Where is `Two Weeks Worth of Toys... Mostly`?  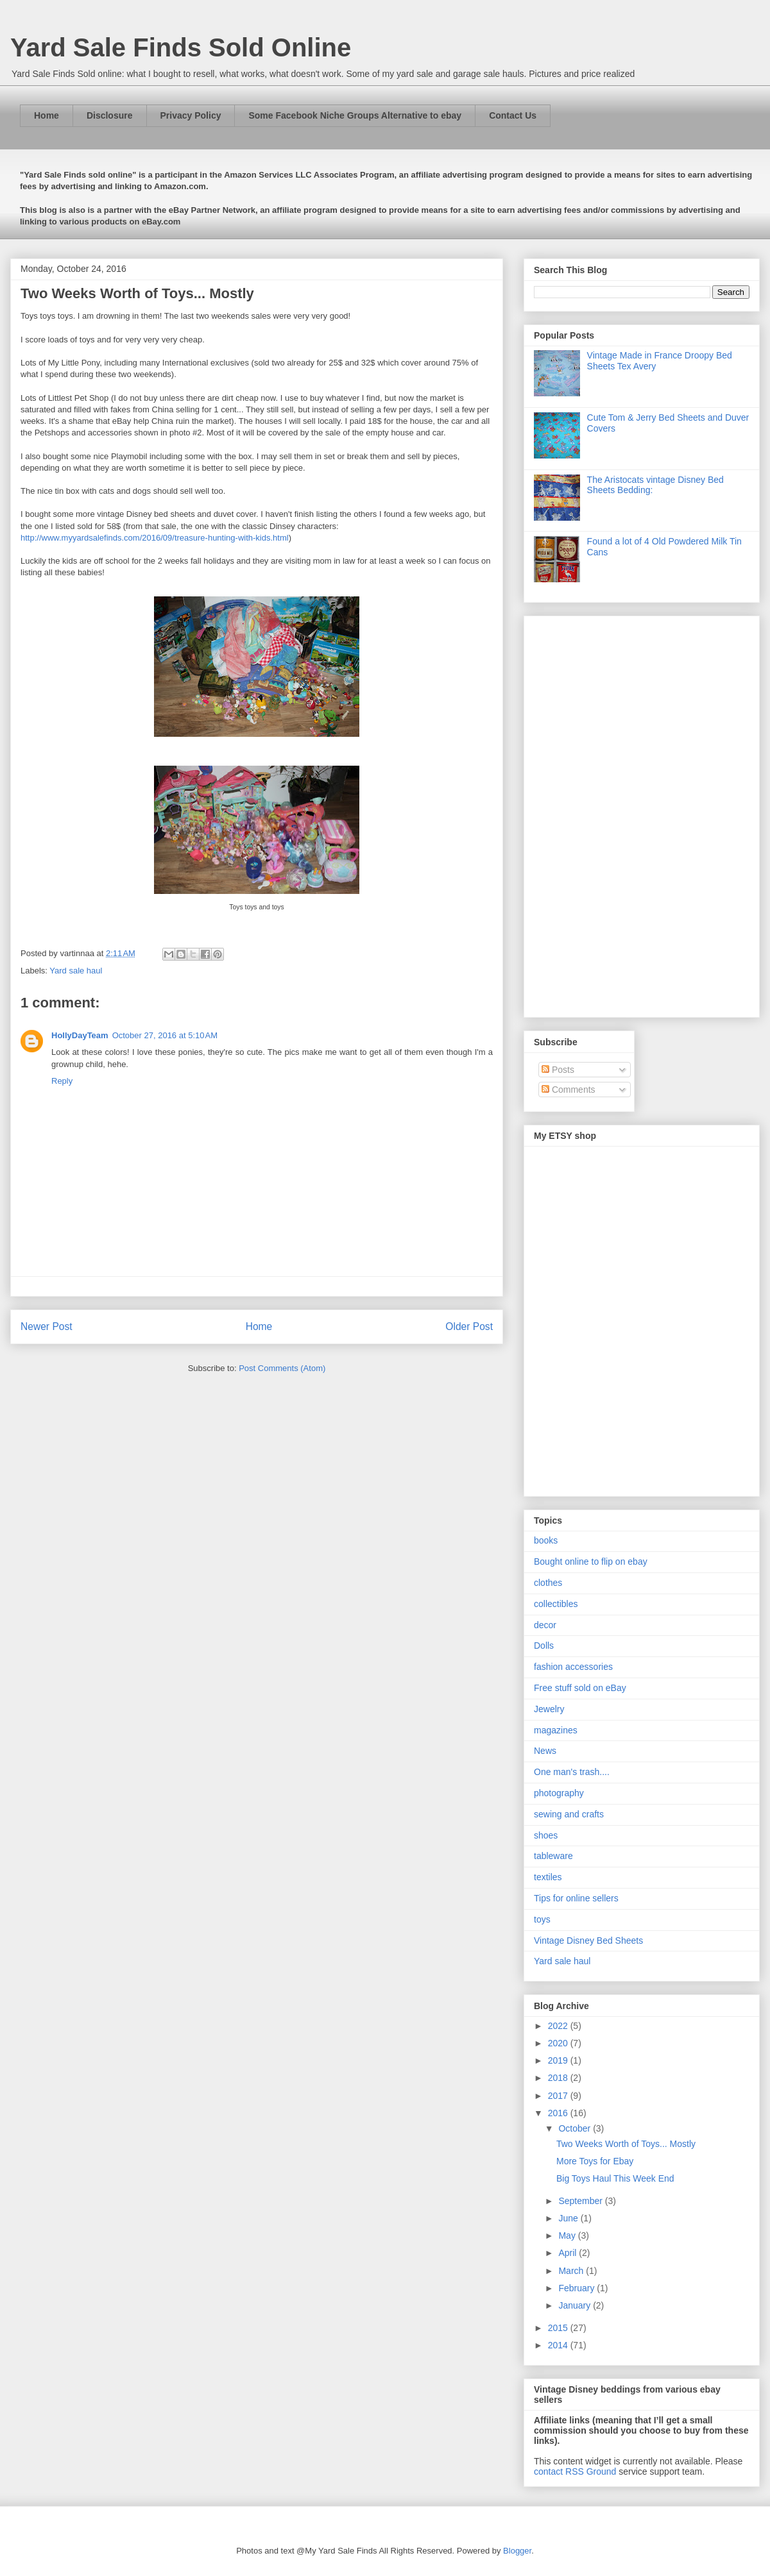
Two Weeks Worth of Toys... Mostly is located at coordinates (626, 2144).